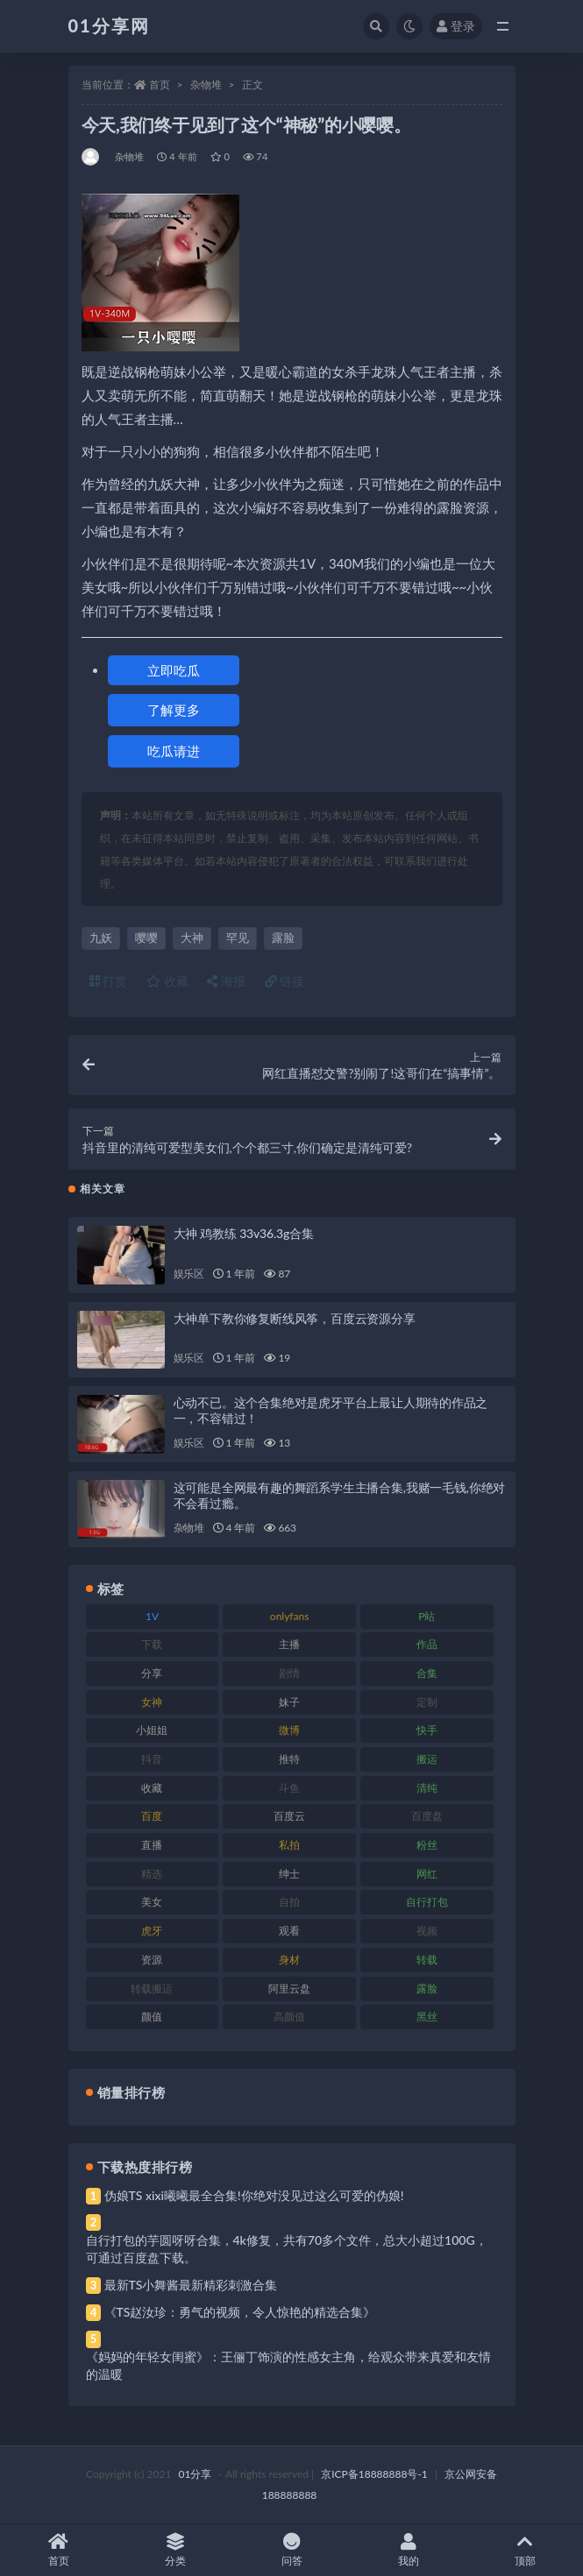 The image size is (583, 2576). What do you see at coordinates (456, 25) in the screenshot?
I see `登录` at bounding box center [456, 25].